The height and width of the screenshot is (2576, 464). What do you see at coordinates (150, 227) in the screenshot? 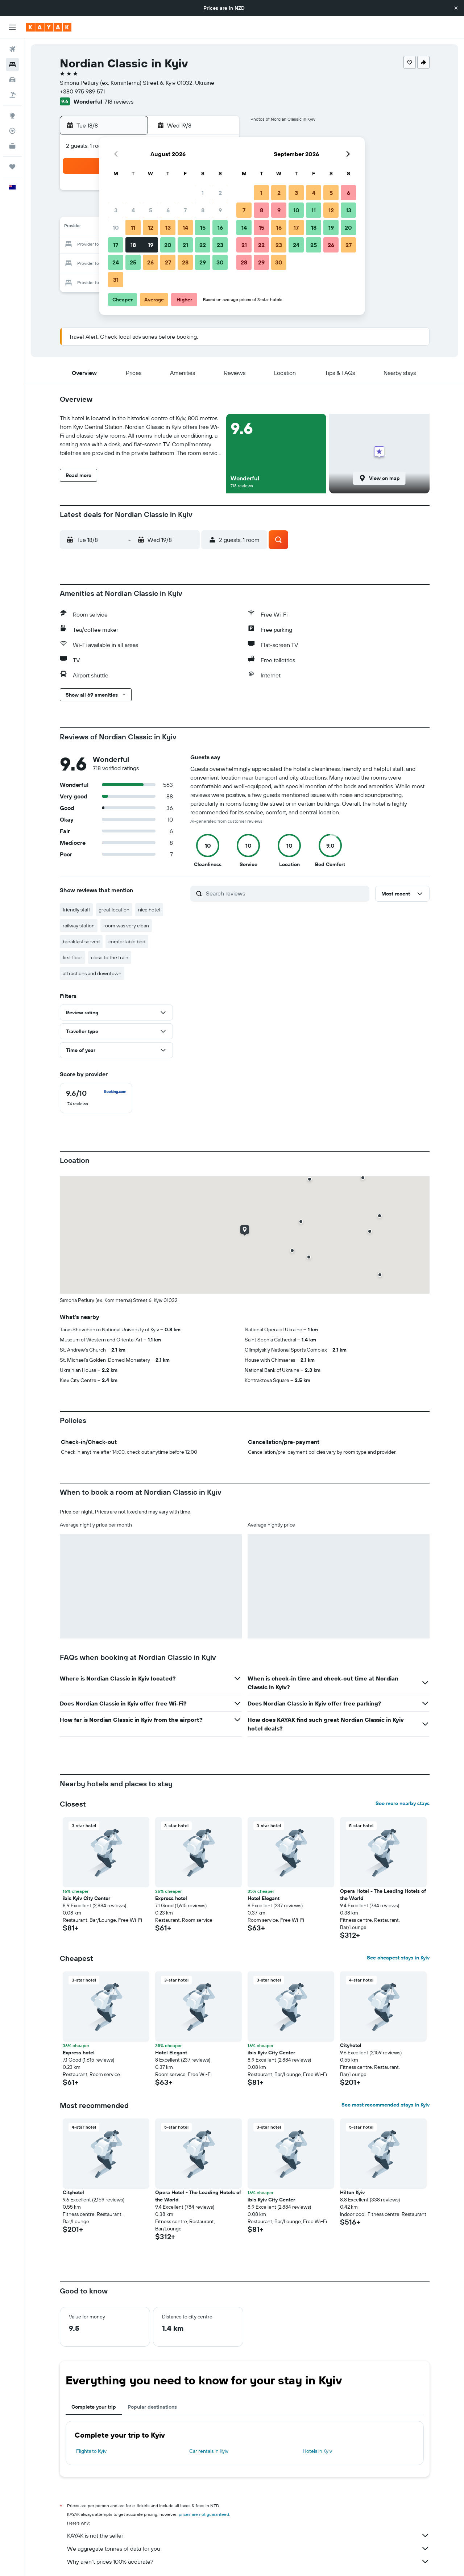
I see `12 [button]` at bounding box center [150, 227].